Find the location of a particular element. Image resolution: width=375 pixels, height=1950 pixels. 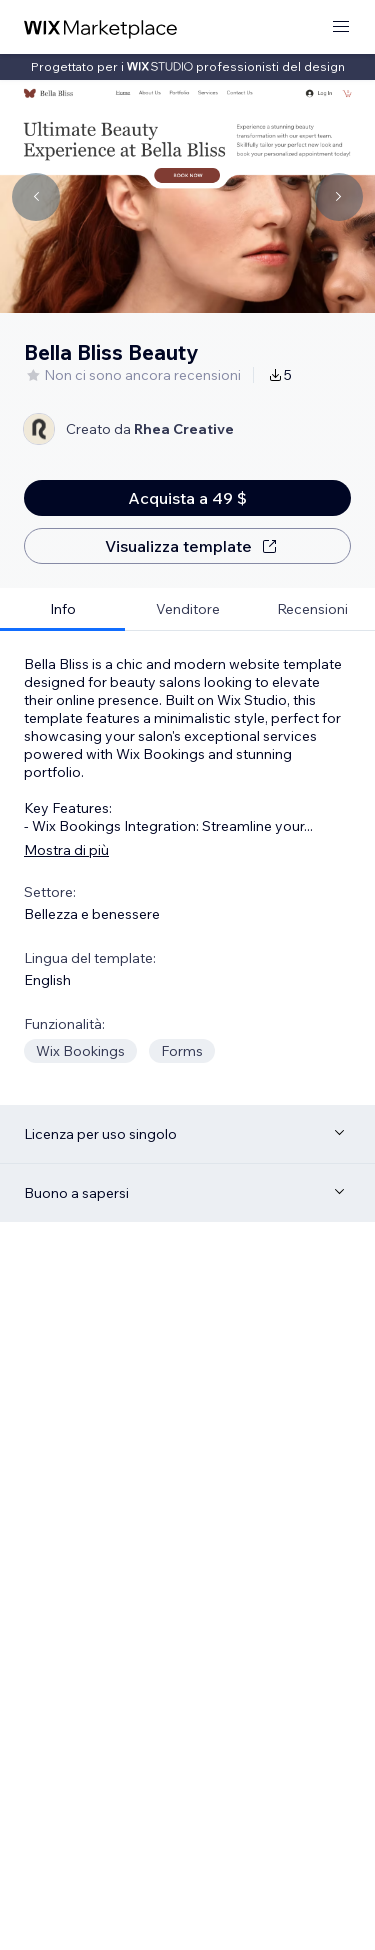

[tab] is located at coordinates (62, 609).